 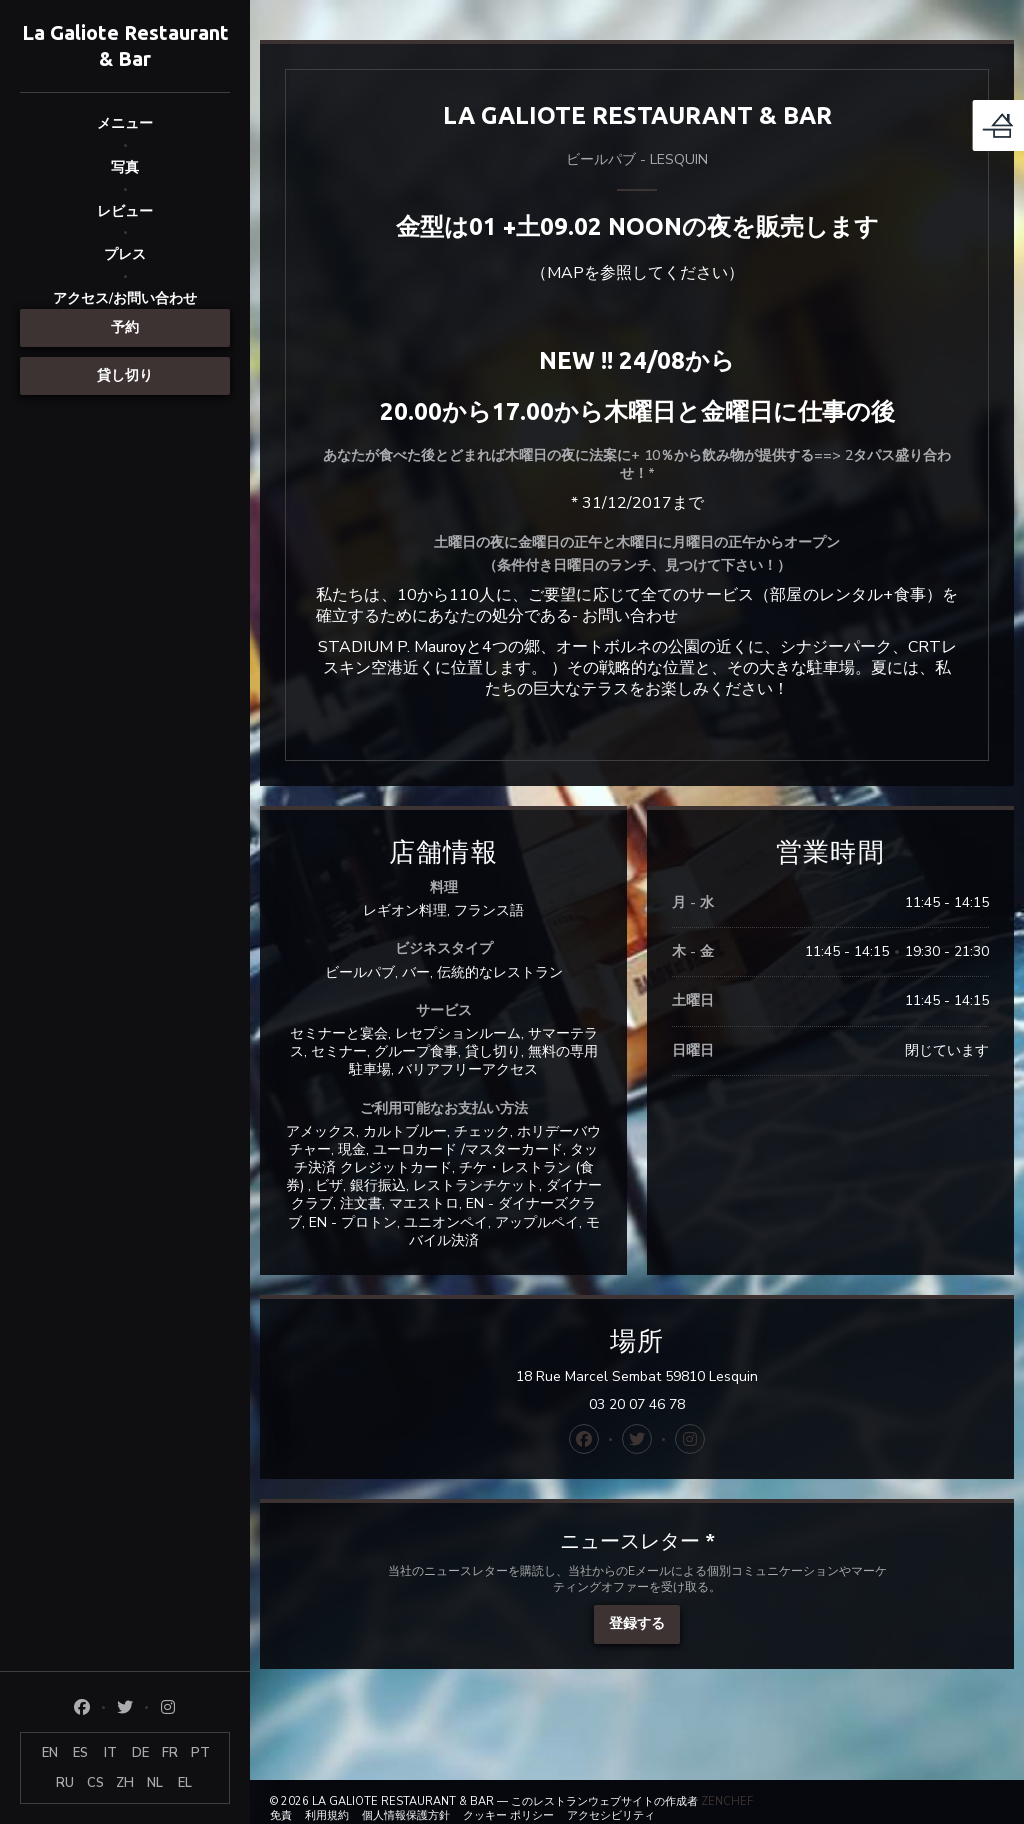 What do you see at coordinates (327, 1815) in the screenshot?
I see `利用規約` at bounding box center [327, 1815].